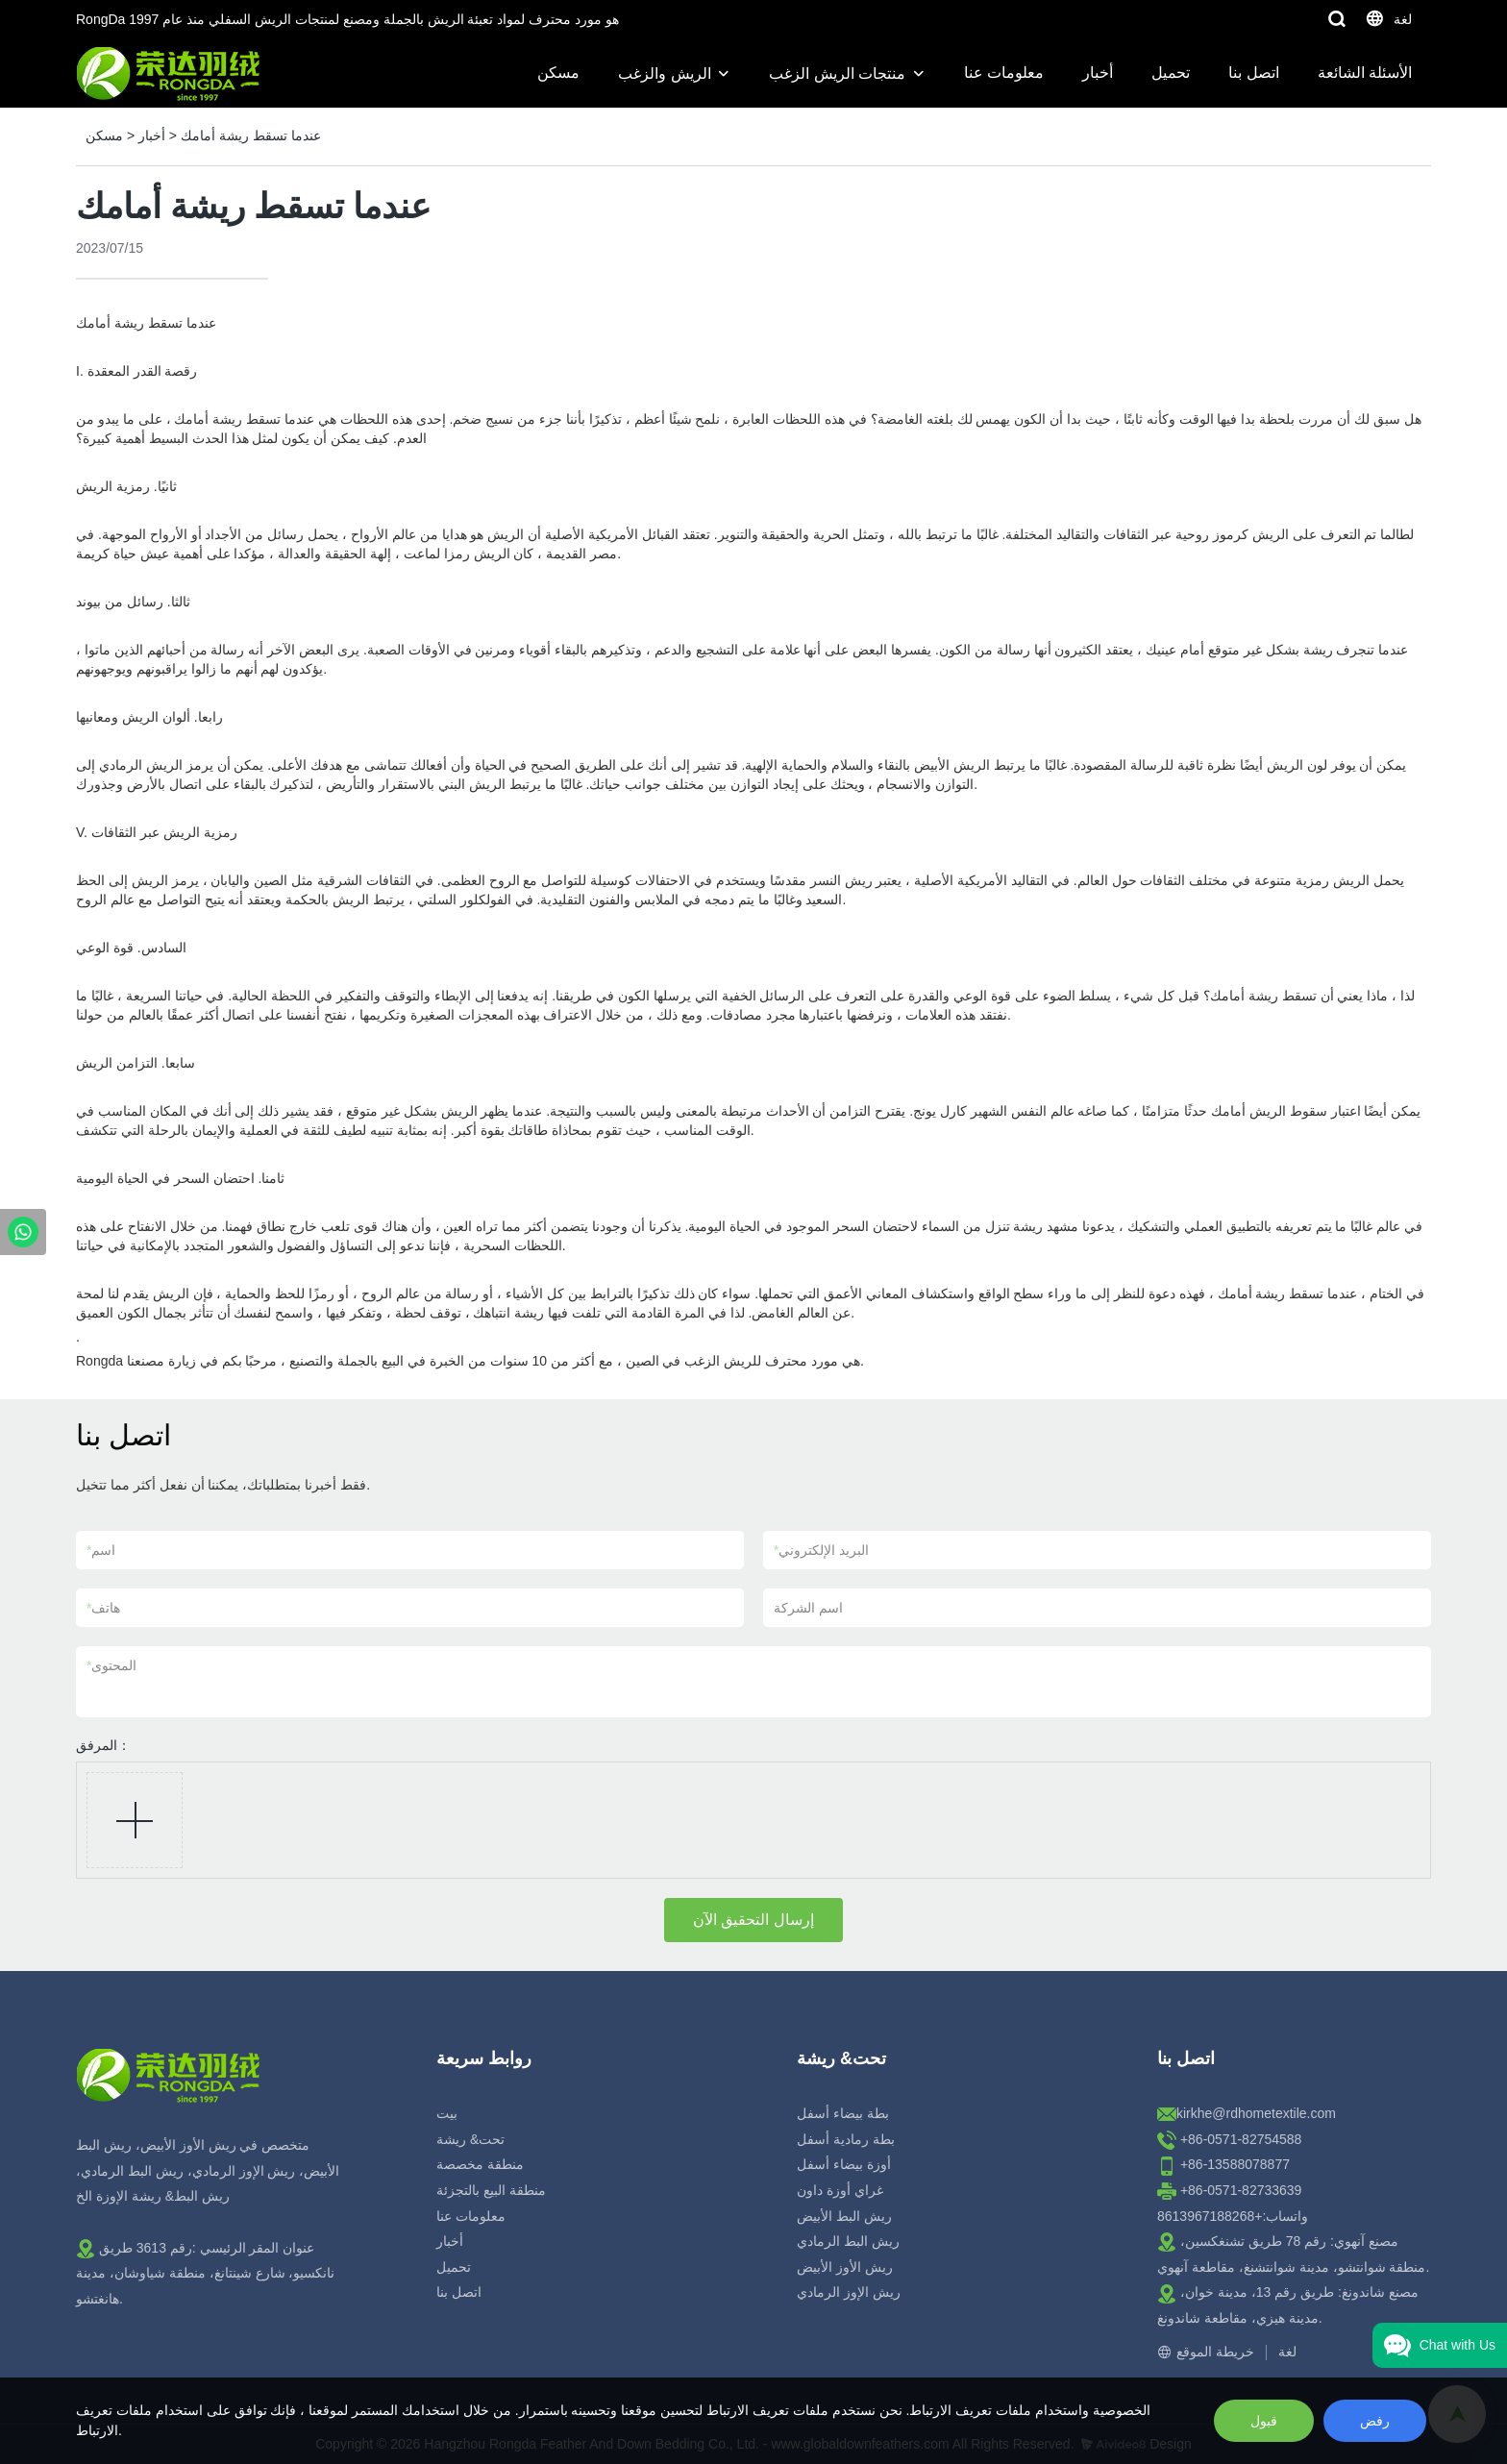 The height and width of the screenshot is (2464, 1507). Describe the element at coordinates (1097, 72) in the screenshot. I see `أخبار` at that location.